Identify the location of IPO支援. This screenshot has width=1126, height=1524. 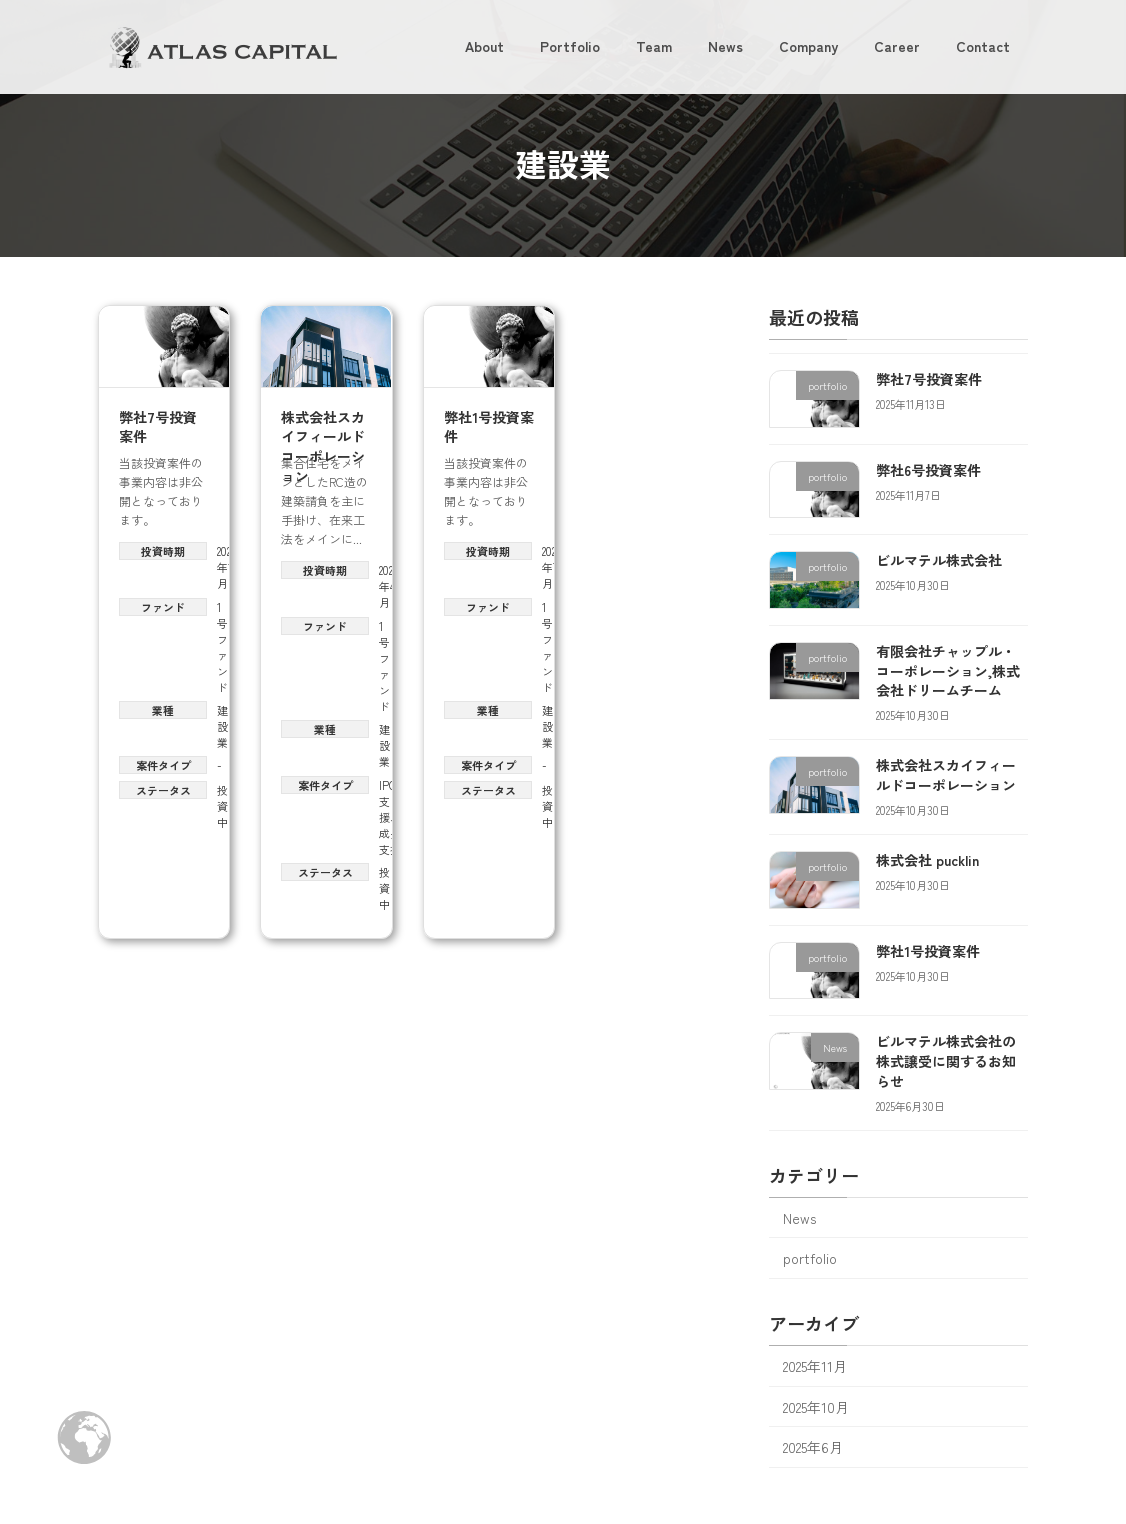
(387, 801).